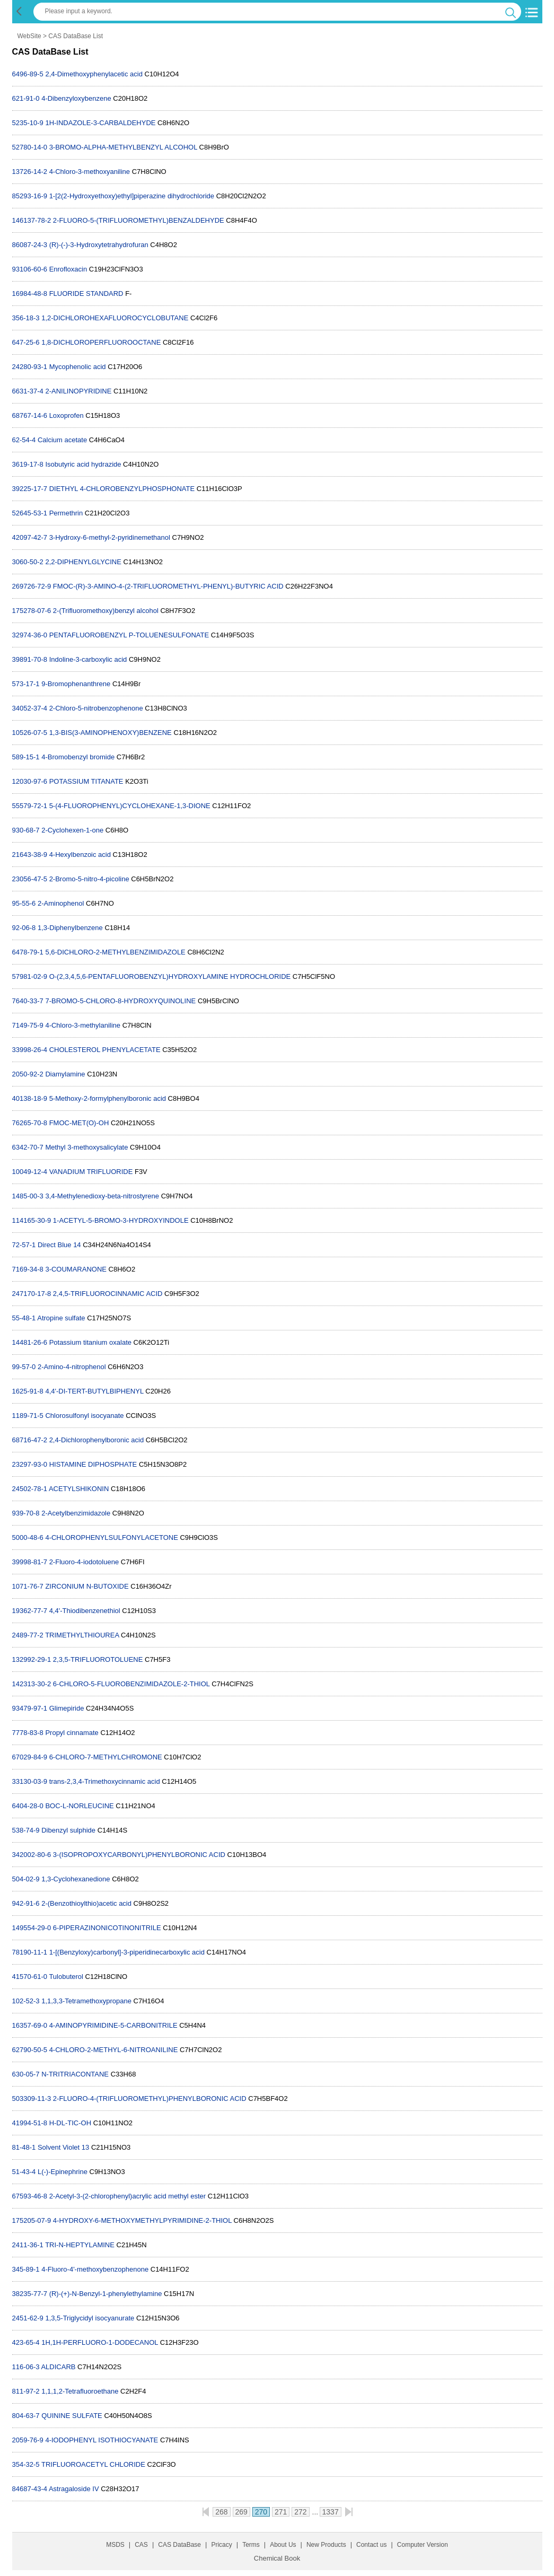 The width and height of the screenshot is (554, 2576). Describe the element at coordinates (68, 269) in the screenshot. I see `Enrofloxacin` at that location.